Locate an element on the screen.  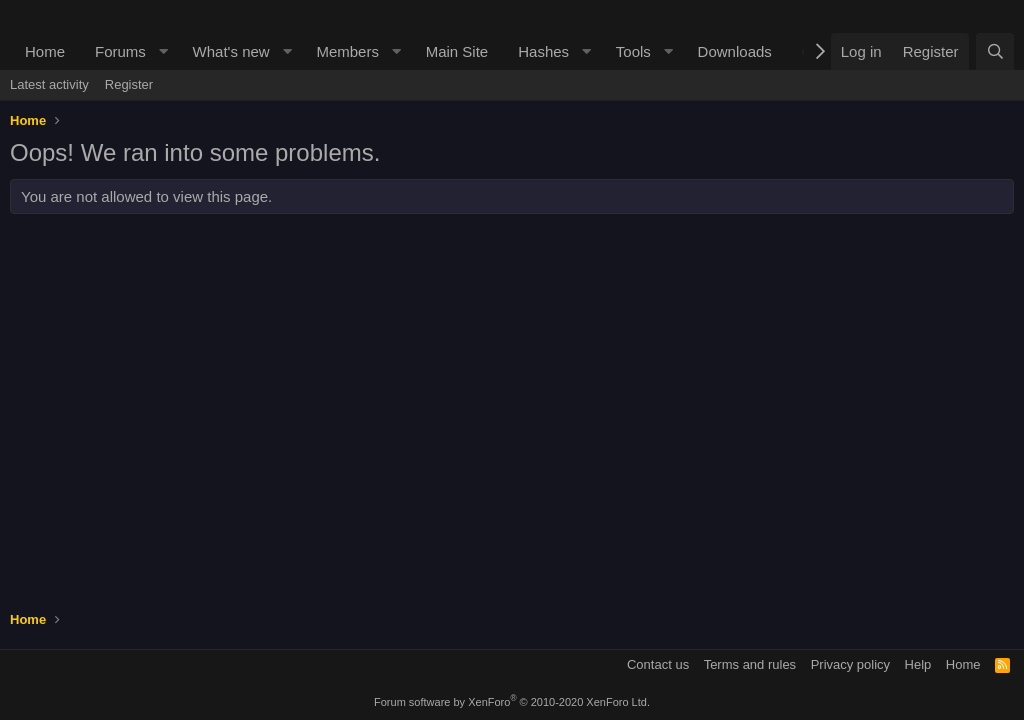
Latest activity is located at coordinates (49, 84).